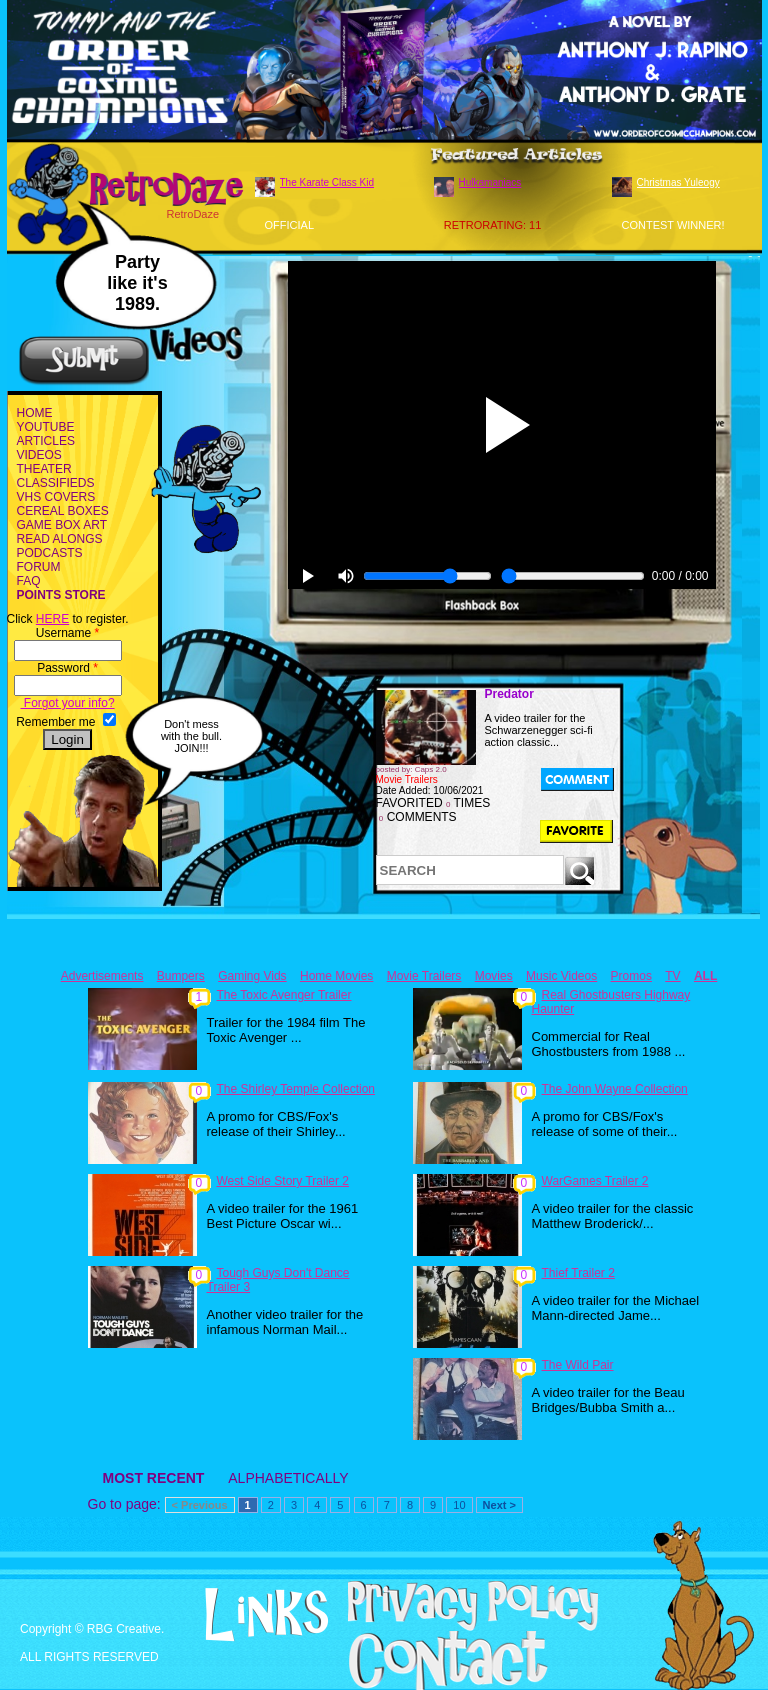 This screenshot has width=768, height=1690. Describe the element at coordinates (631, 976) in the screenshot. I see `Promos` at that location.